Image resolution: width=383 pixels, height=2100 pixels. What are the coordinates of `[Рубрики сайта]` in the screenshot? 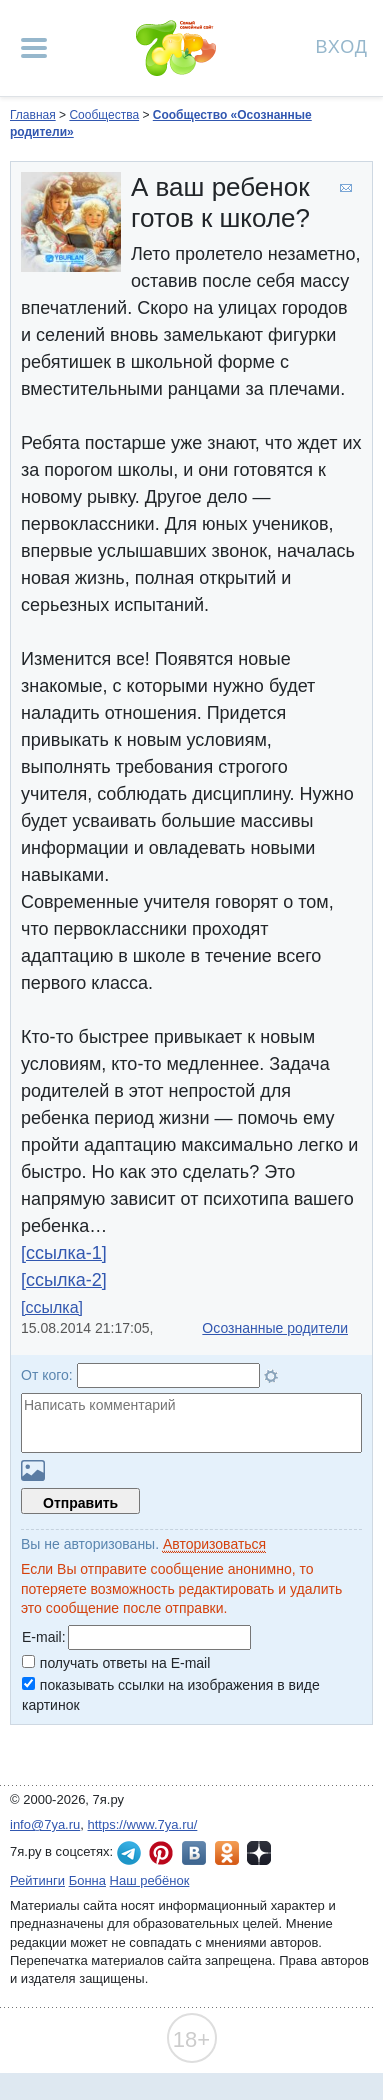 It's located at (34, 48).